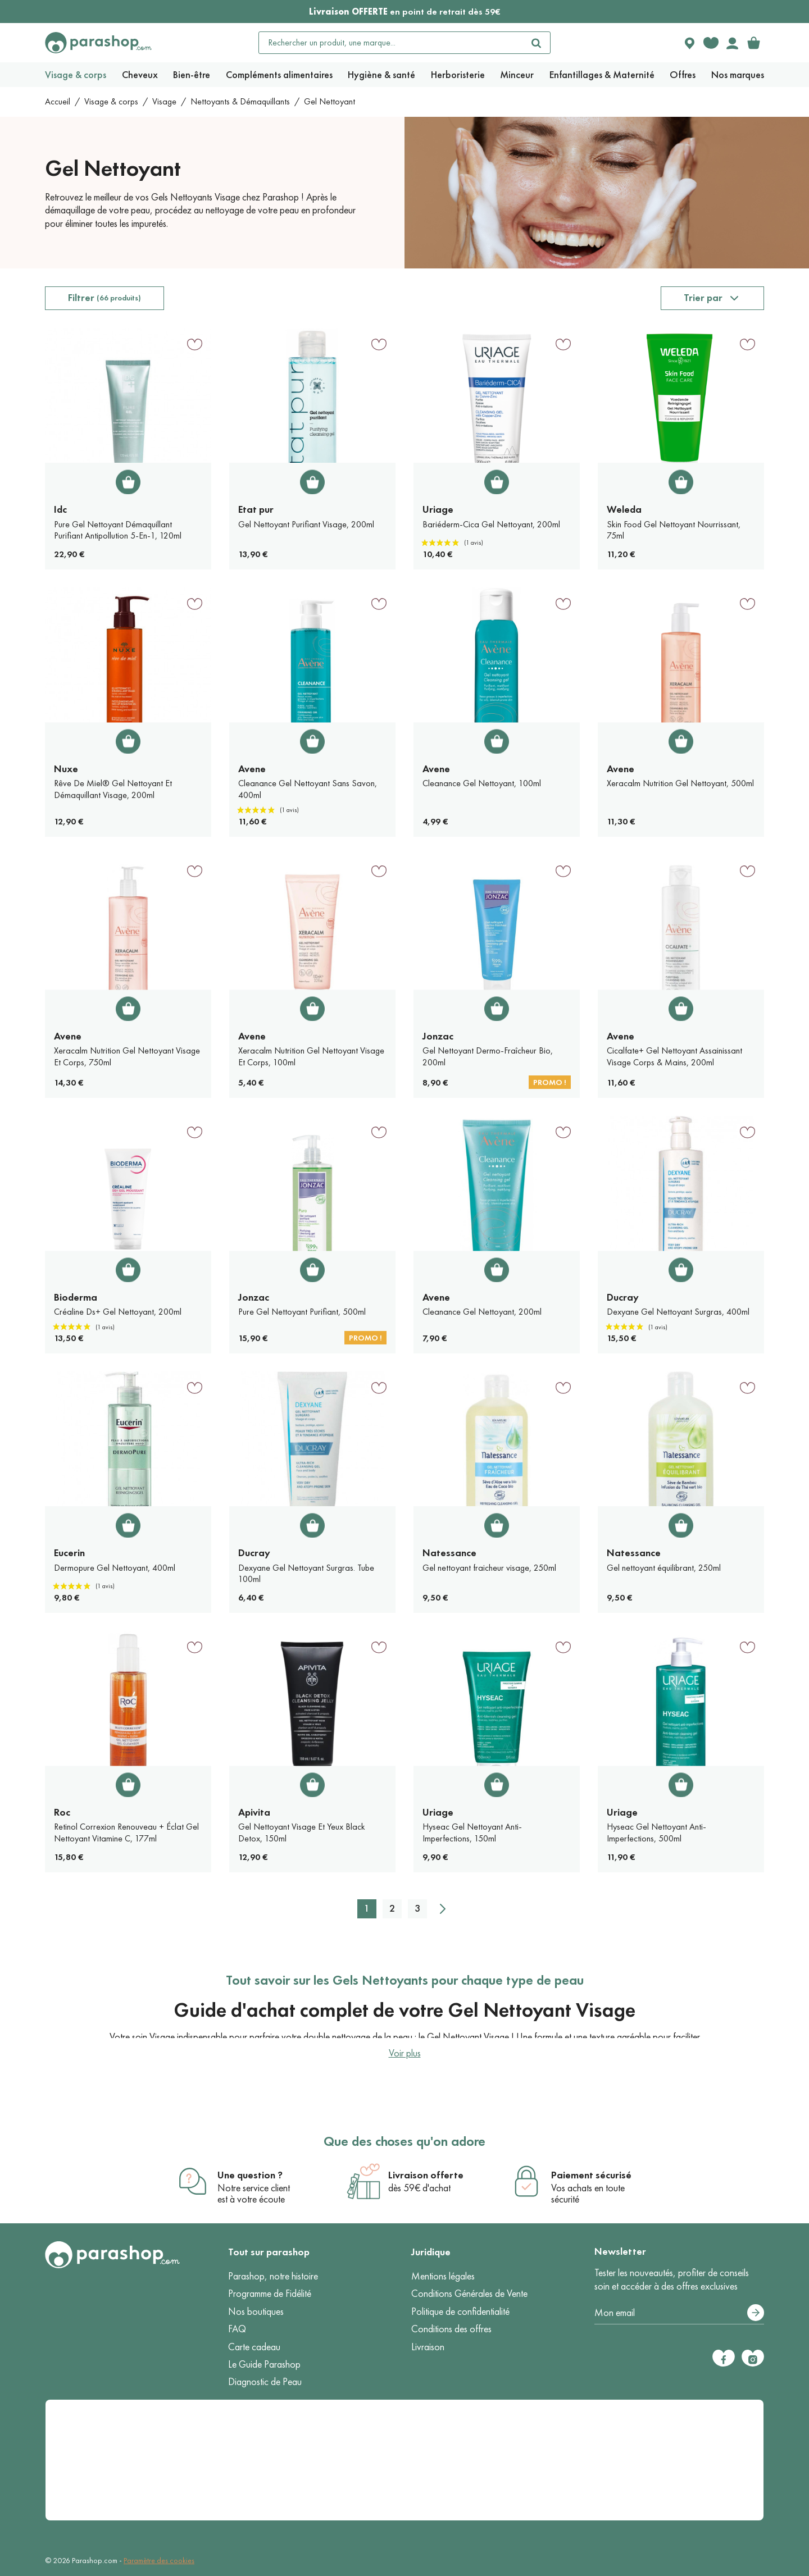 The width and height of the screenshot is (809, 2576). What do you see at coordinates (69, 1553) in the screenshot?
I see `Eucerin` at bounding box center [69, 1553].